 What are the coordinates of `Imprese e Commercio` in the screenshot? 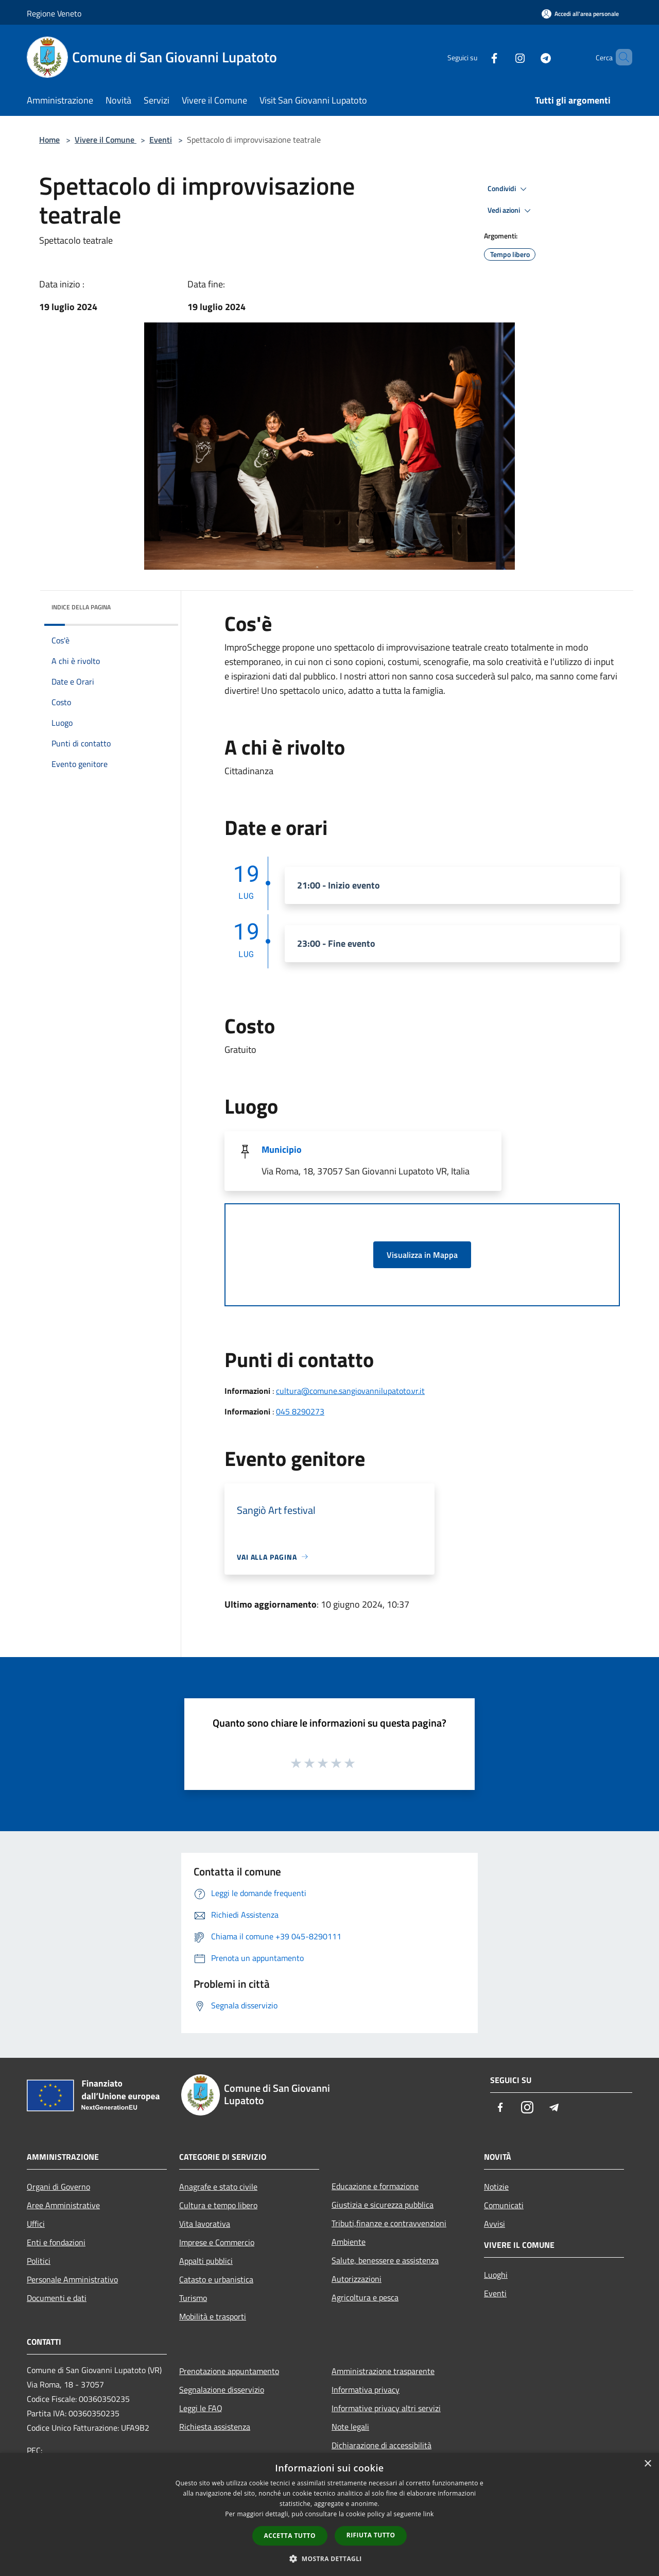 It's located at (216, 2242).